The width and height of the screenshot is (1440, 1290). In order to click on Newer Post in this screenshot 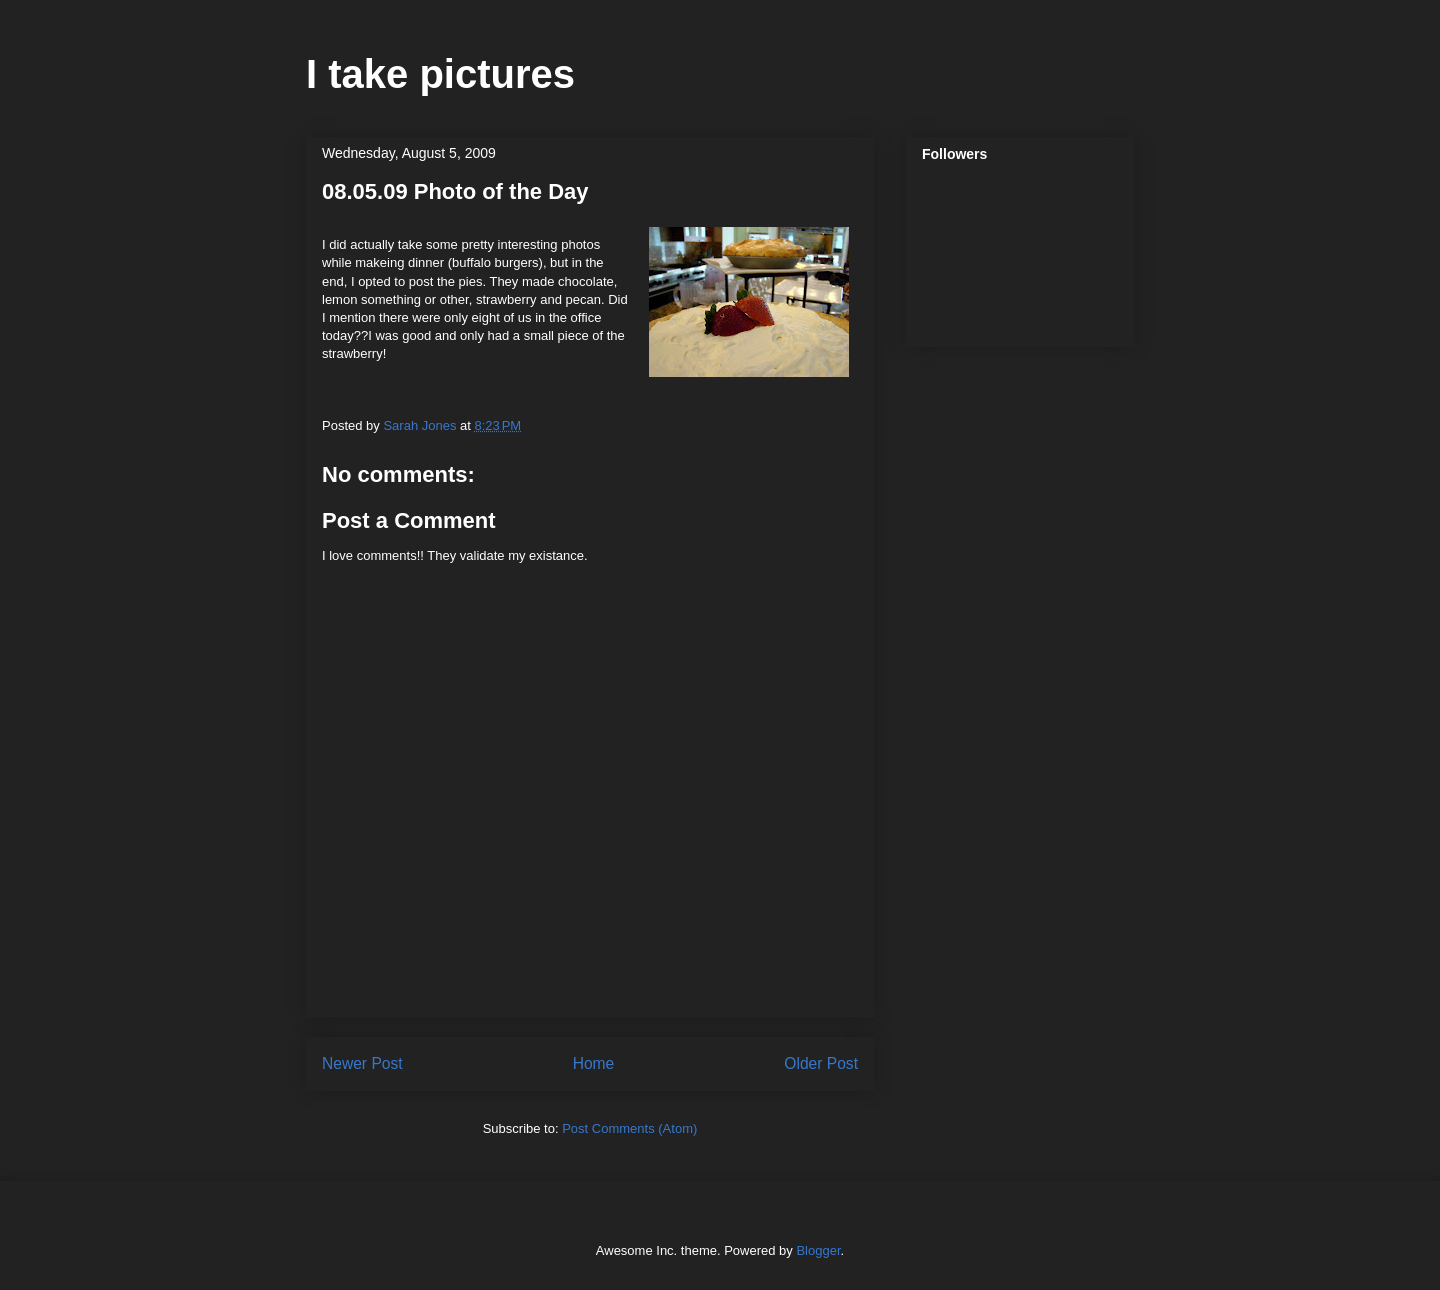, I will do `click(362, 1063)`.